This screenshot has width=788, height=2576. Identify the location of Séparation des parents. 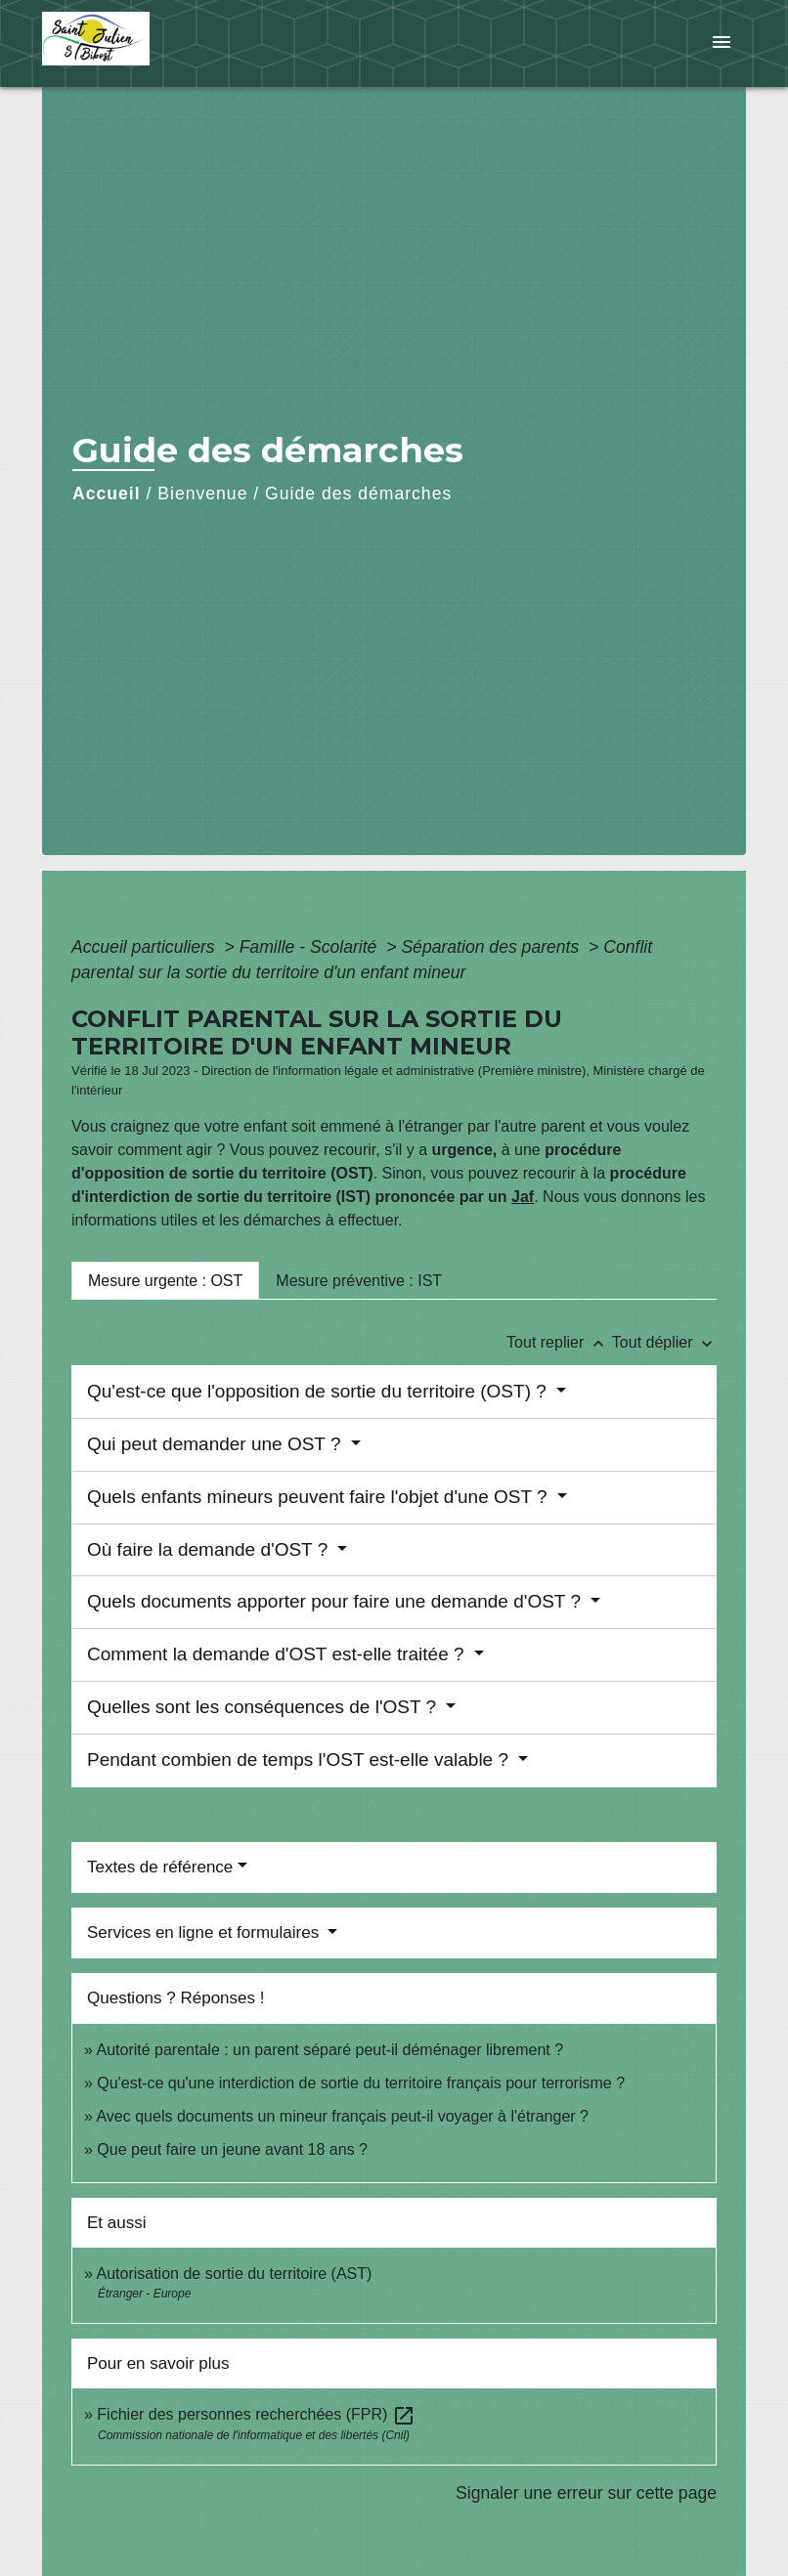
(492, 947).